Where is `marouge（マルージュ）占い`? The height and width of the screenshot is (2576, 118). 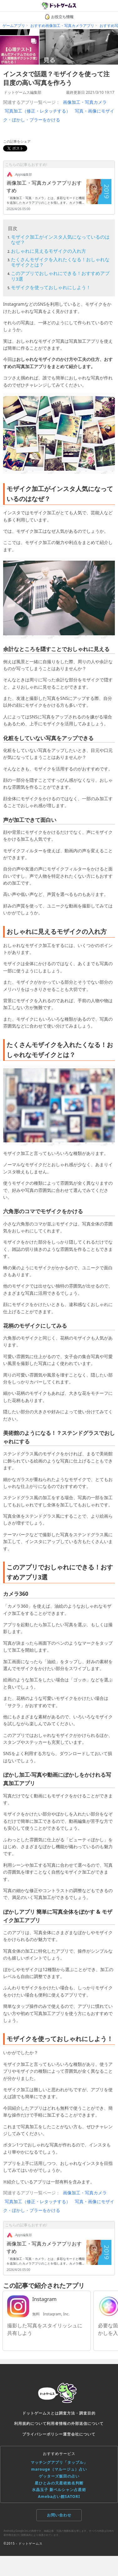 marouge（マルージュ）占い is located at coordinates (59, 2469).